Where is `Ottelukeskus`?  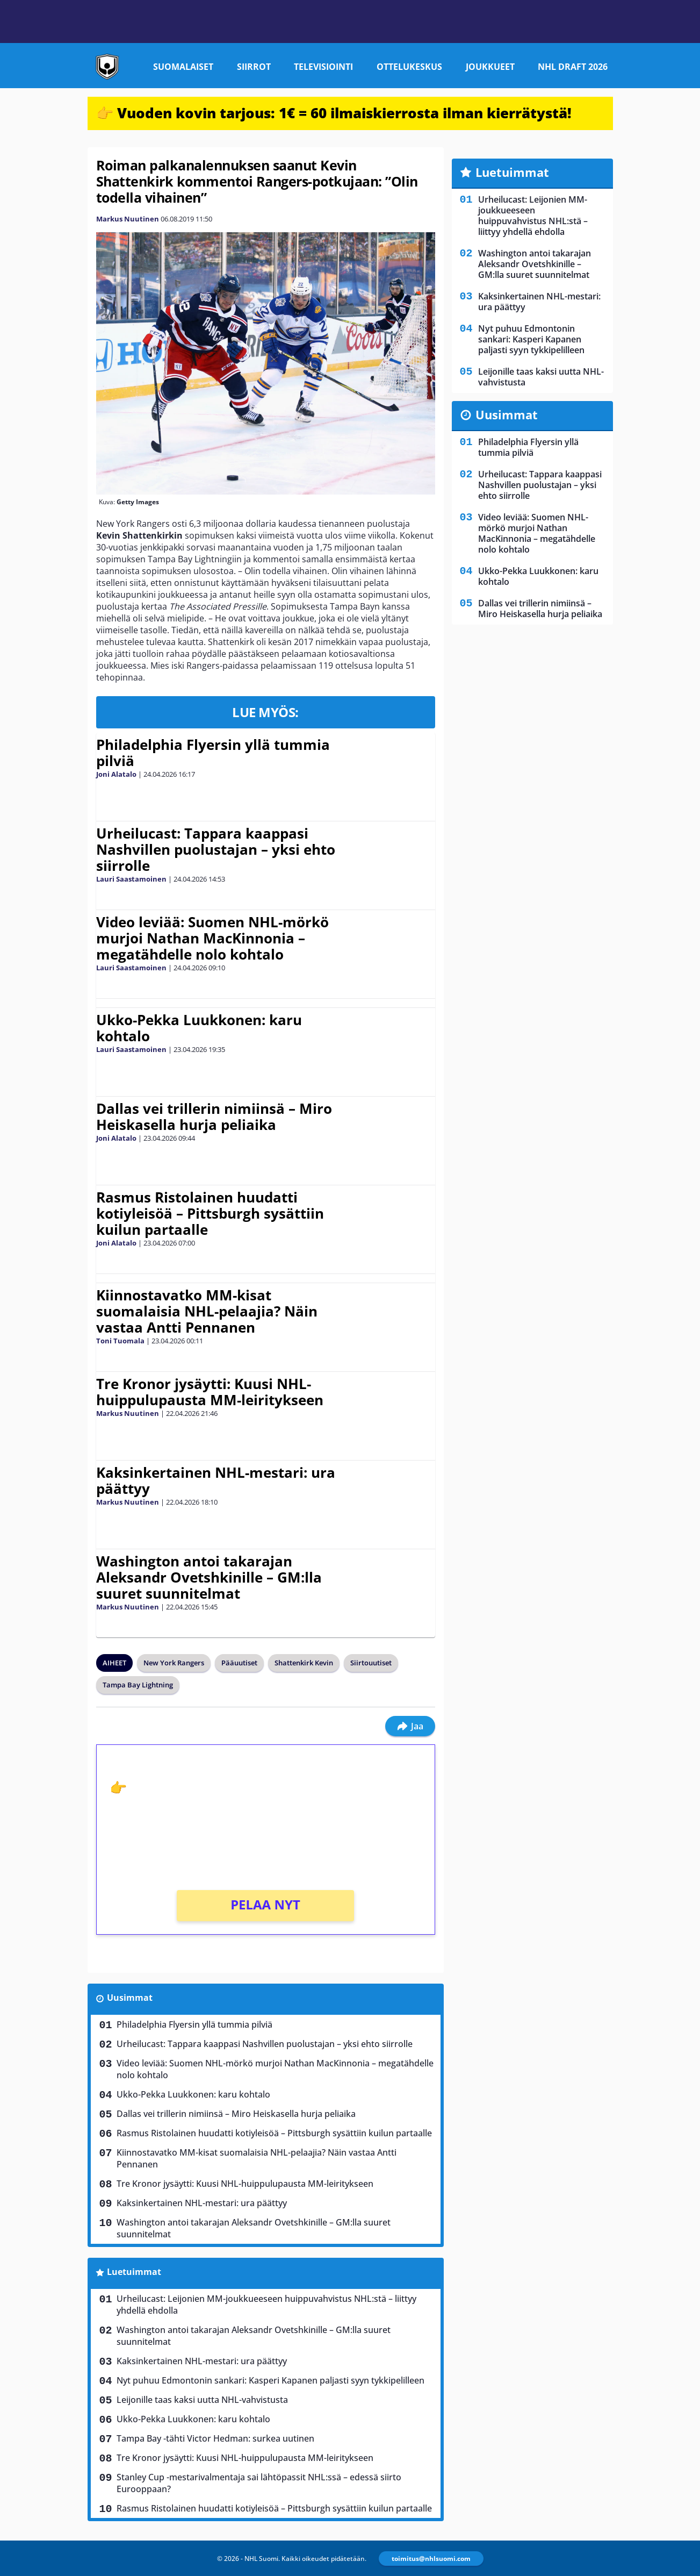
Ottelukeskus is located at coordinates (409, 67).